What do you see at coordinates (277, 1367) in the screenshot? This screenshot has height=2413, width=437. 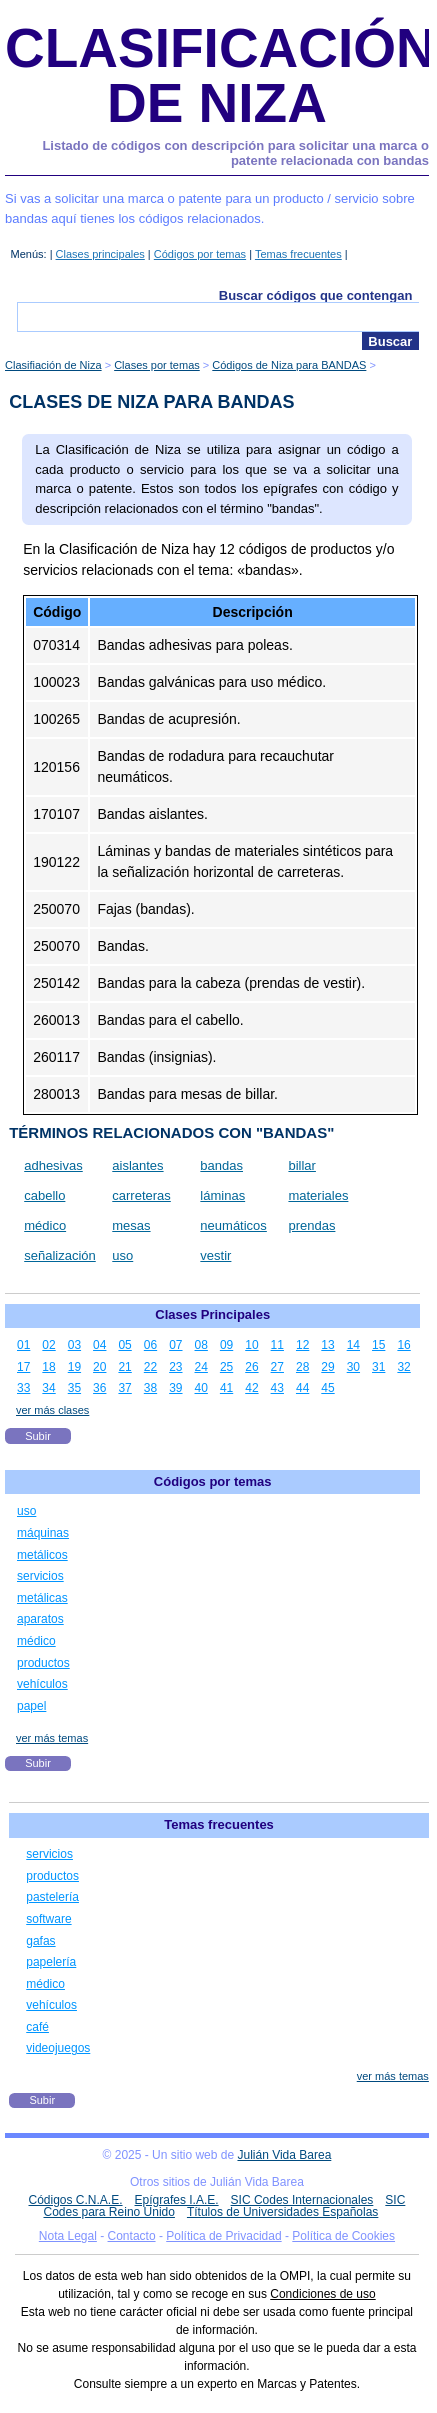 I see `27` at bounding box center [277, 1367].